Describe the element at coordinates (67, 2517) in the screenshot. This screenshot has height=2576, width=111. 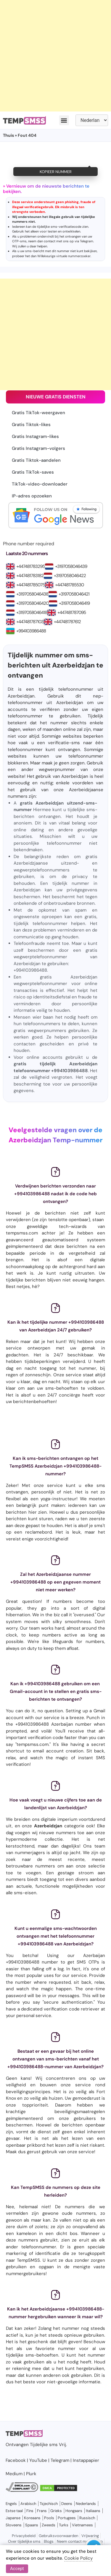
I see `Portugees` at that location.